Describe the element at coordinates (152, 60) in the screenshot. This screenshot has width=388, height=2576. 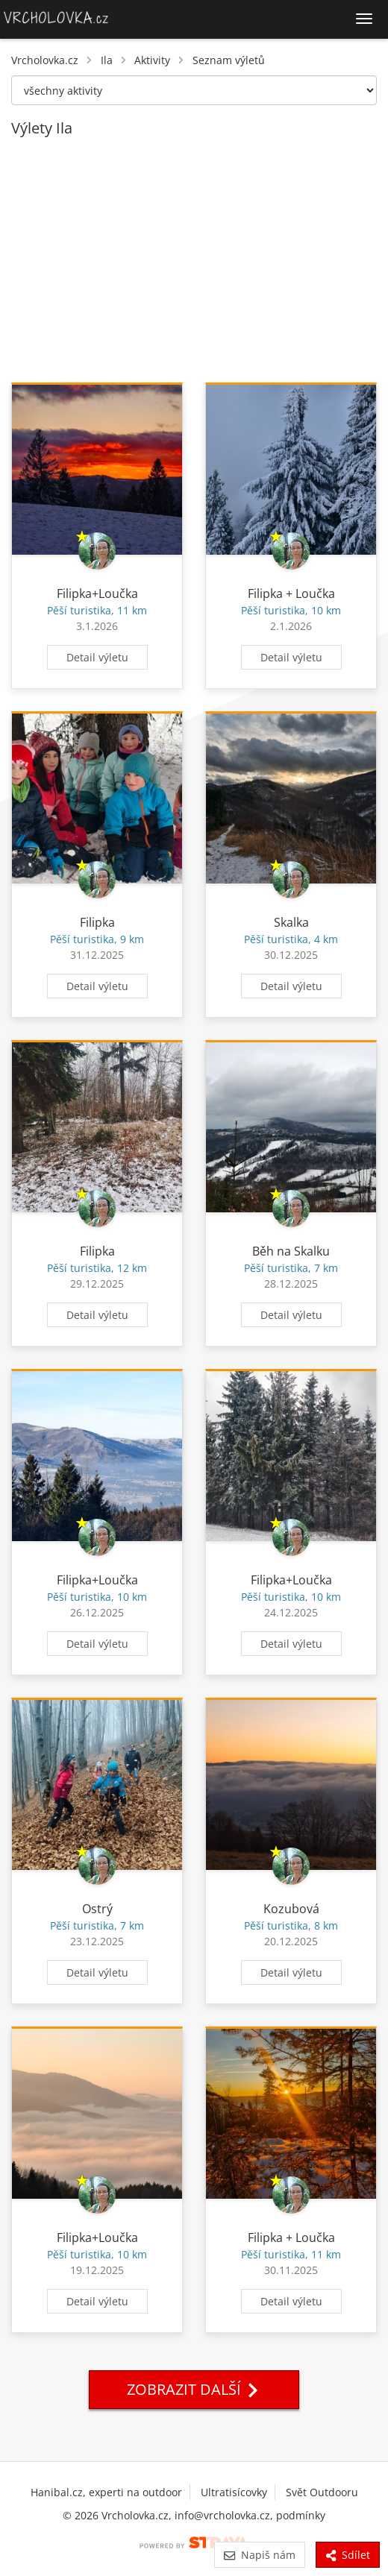
I see `Aktivity` at that location.